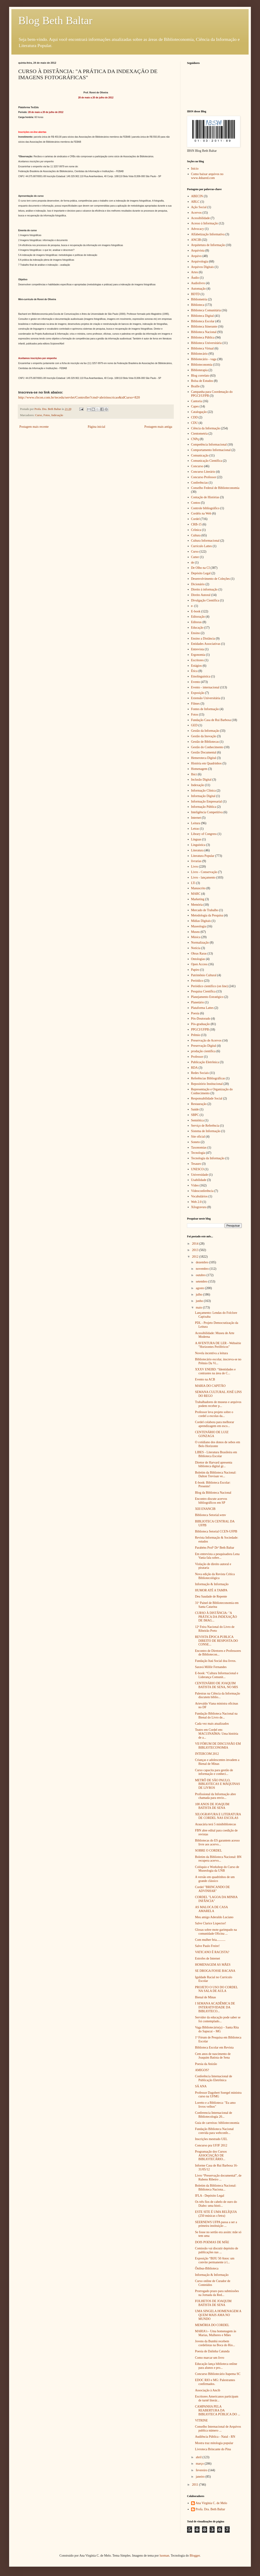 This screenshot has width=260, height=2576. Describe the element at coordinates (207, 1753) in the screenshot. I see `INTERCOM 2012` at that location.